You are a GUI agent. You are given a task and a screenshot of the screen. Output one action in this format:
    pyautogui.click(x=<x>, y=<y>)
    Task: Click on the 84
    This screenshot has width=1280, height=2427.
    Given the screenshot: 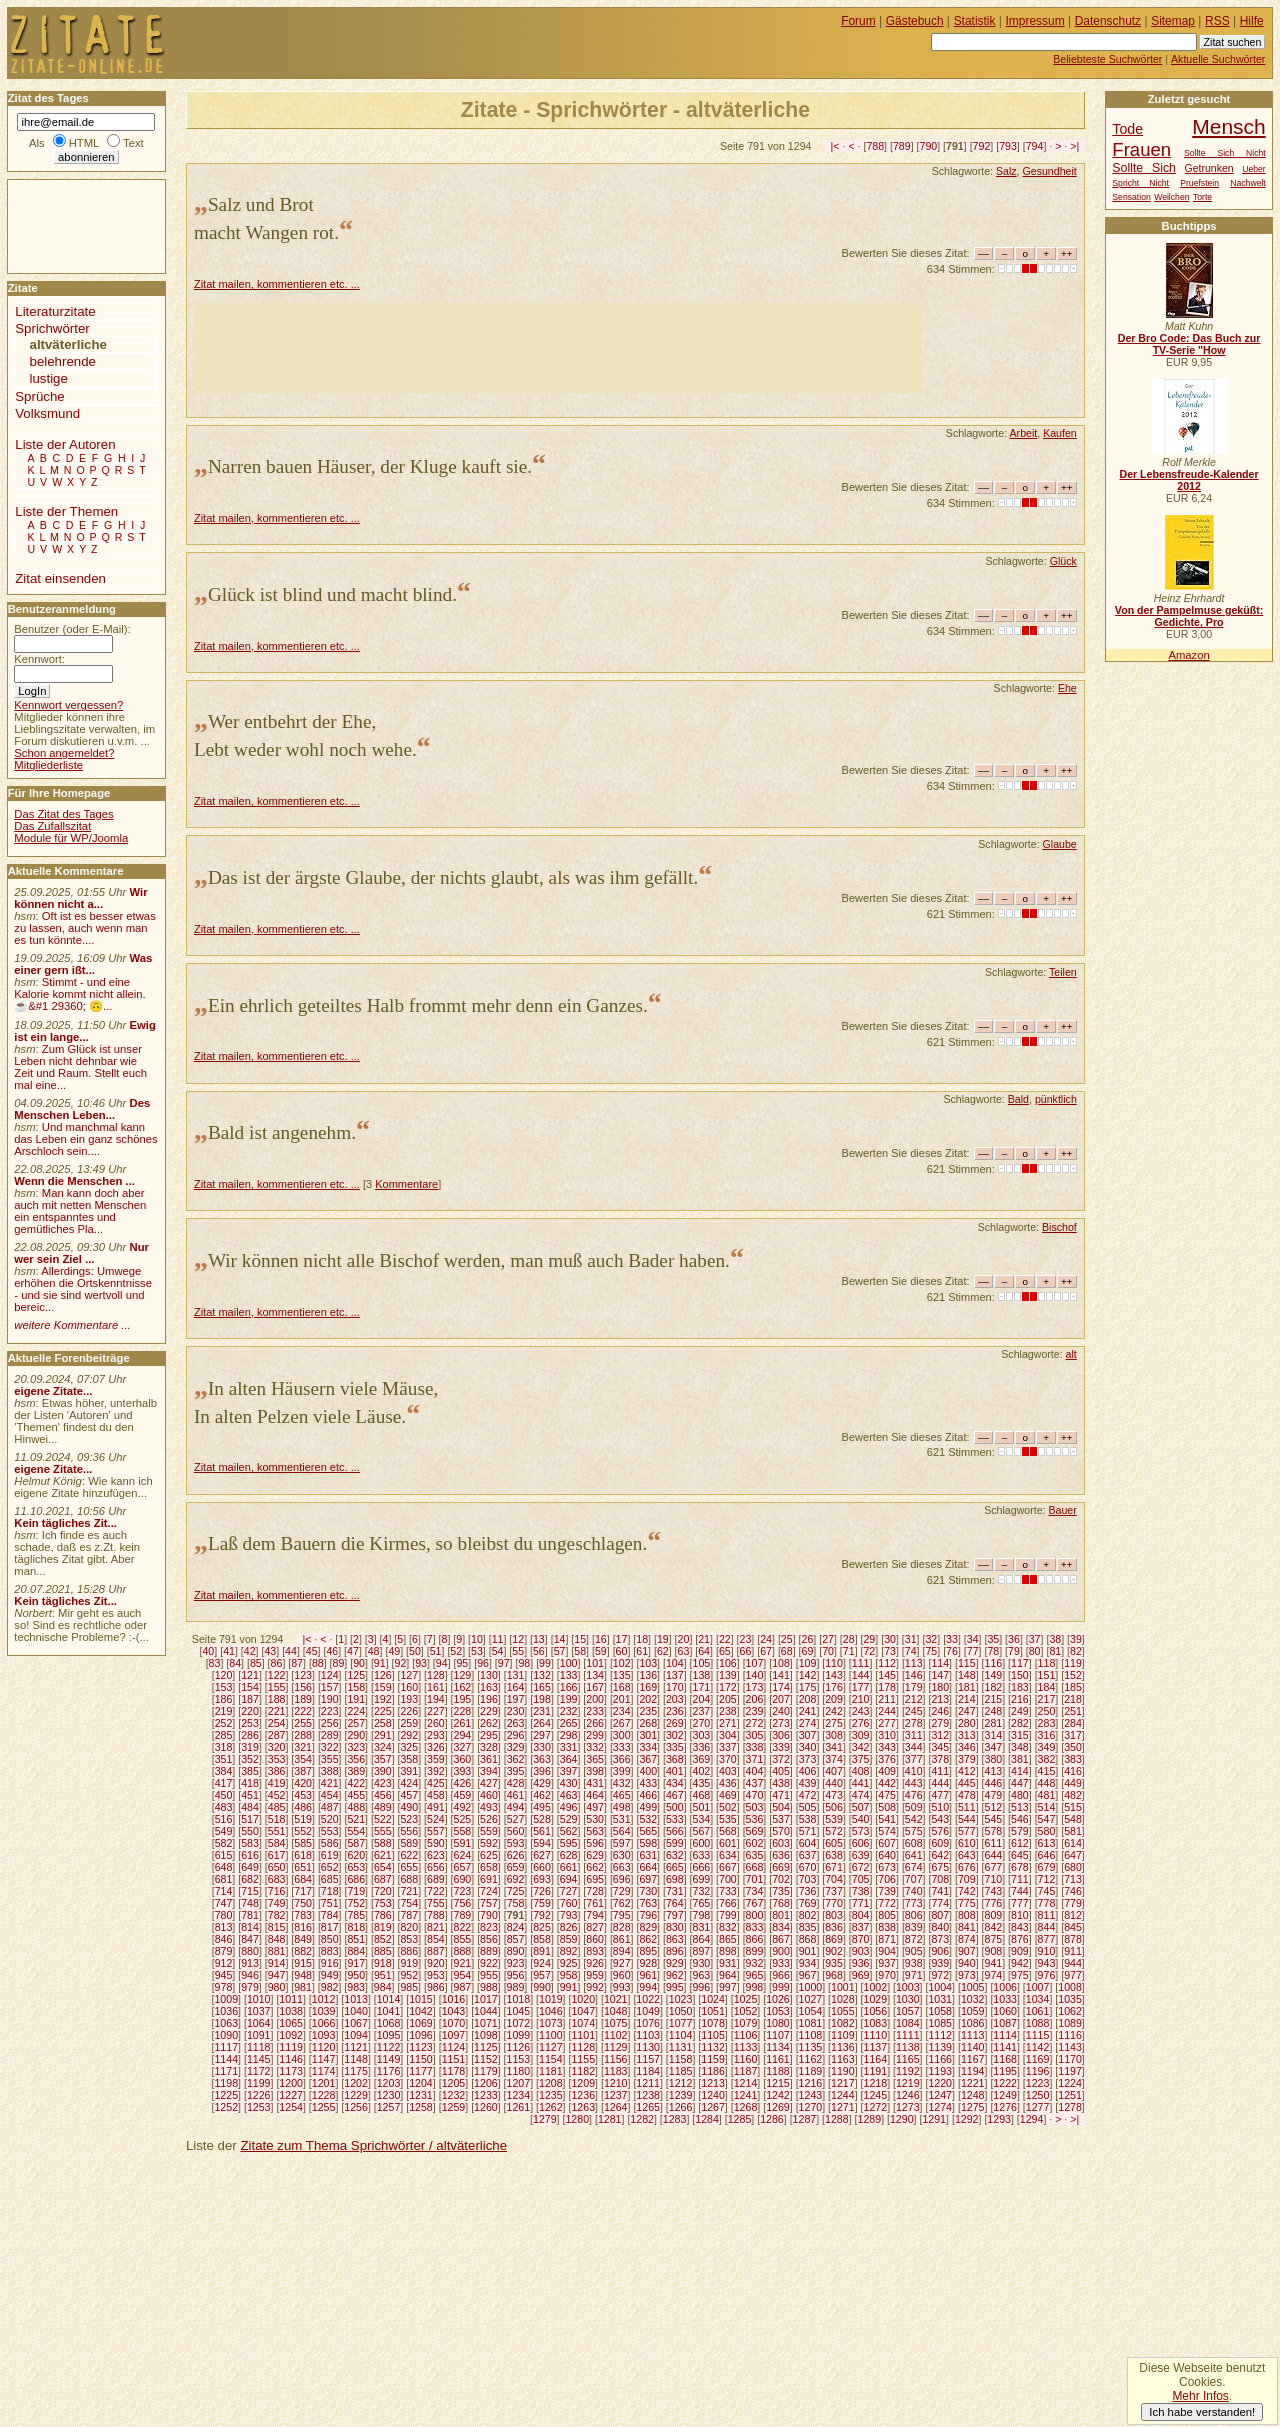 What is the action you would take?
    pyautogui.click(x=235, y=1663)
    